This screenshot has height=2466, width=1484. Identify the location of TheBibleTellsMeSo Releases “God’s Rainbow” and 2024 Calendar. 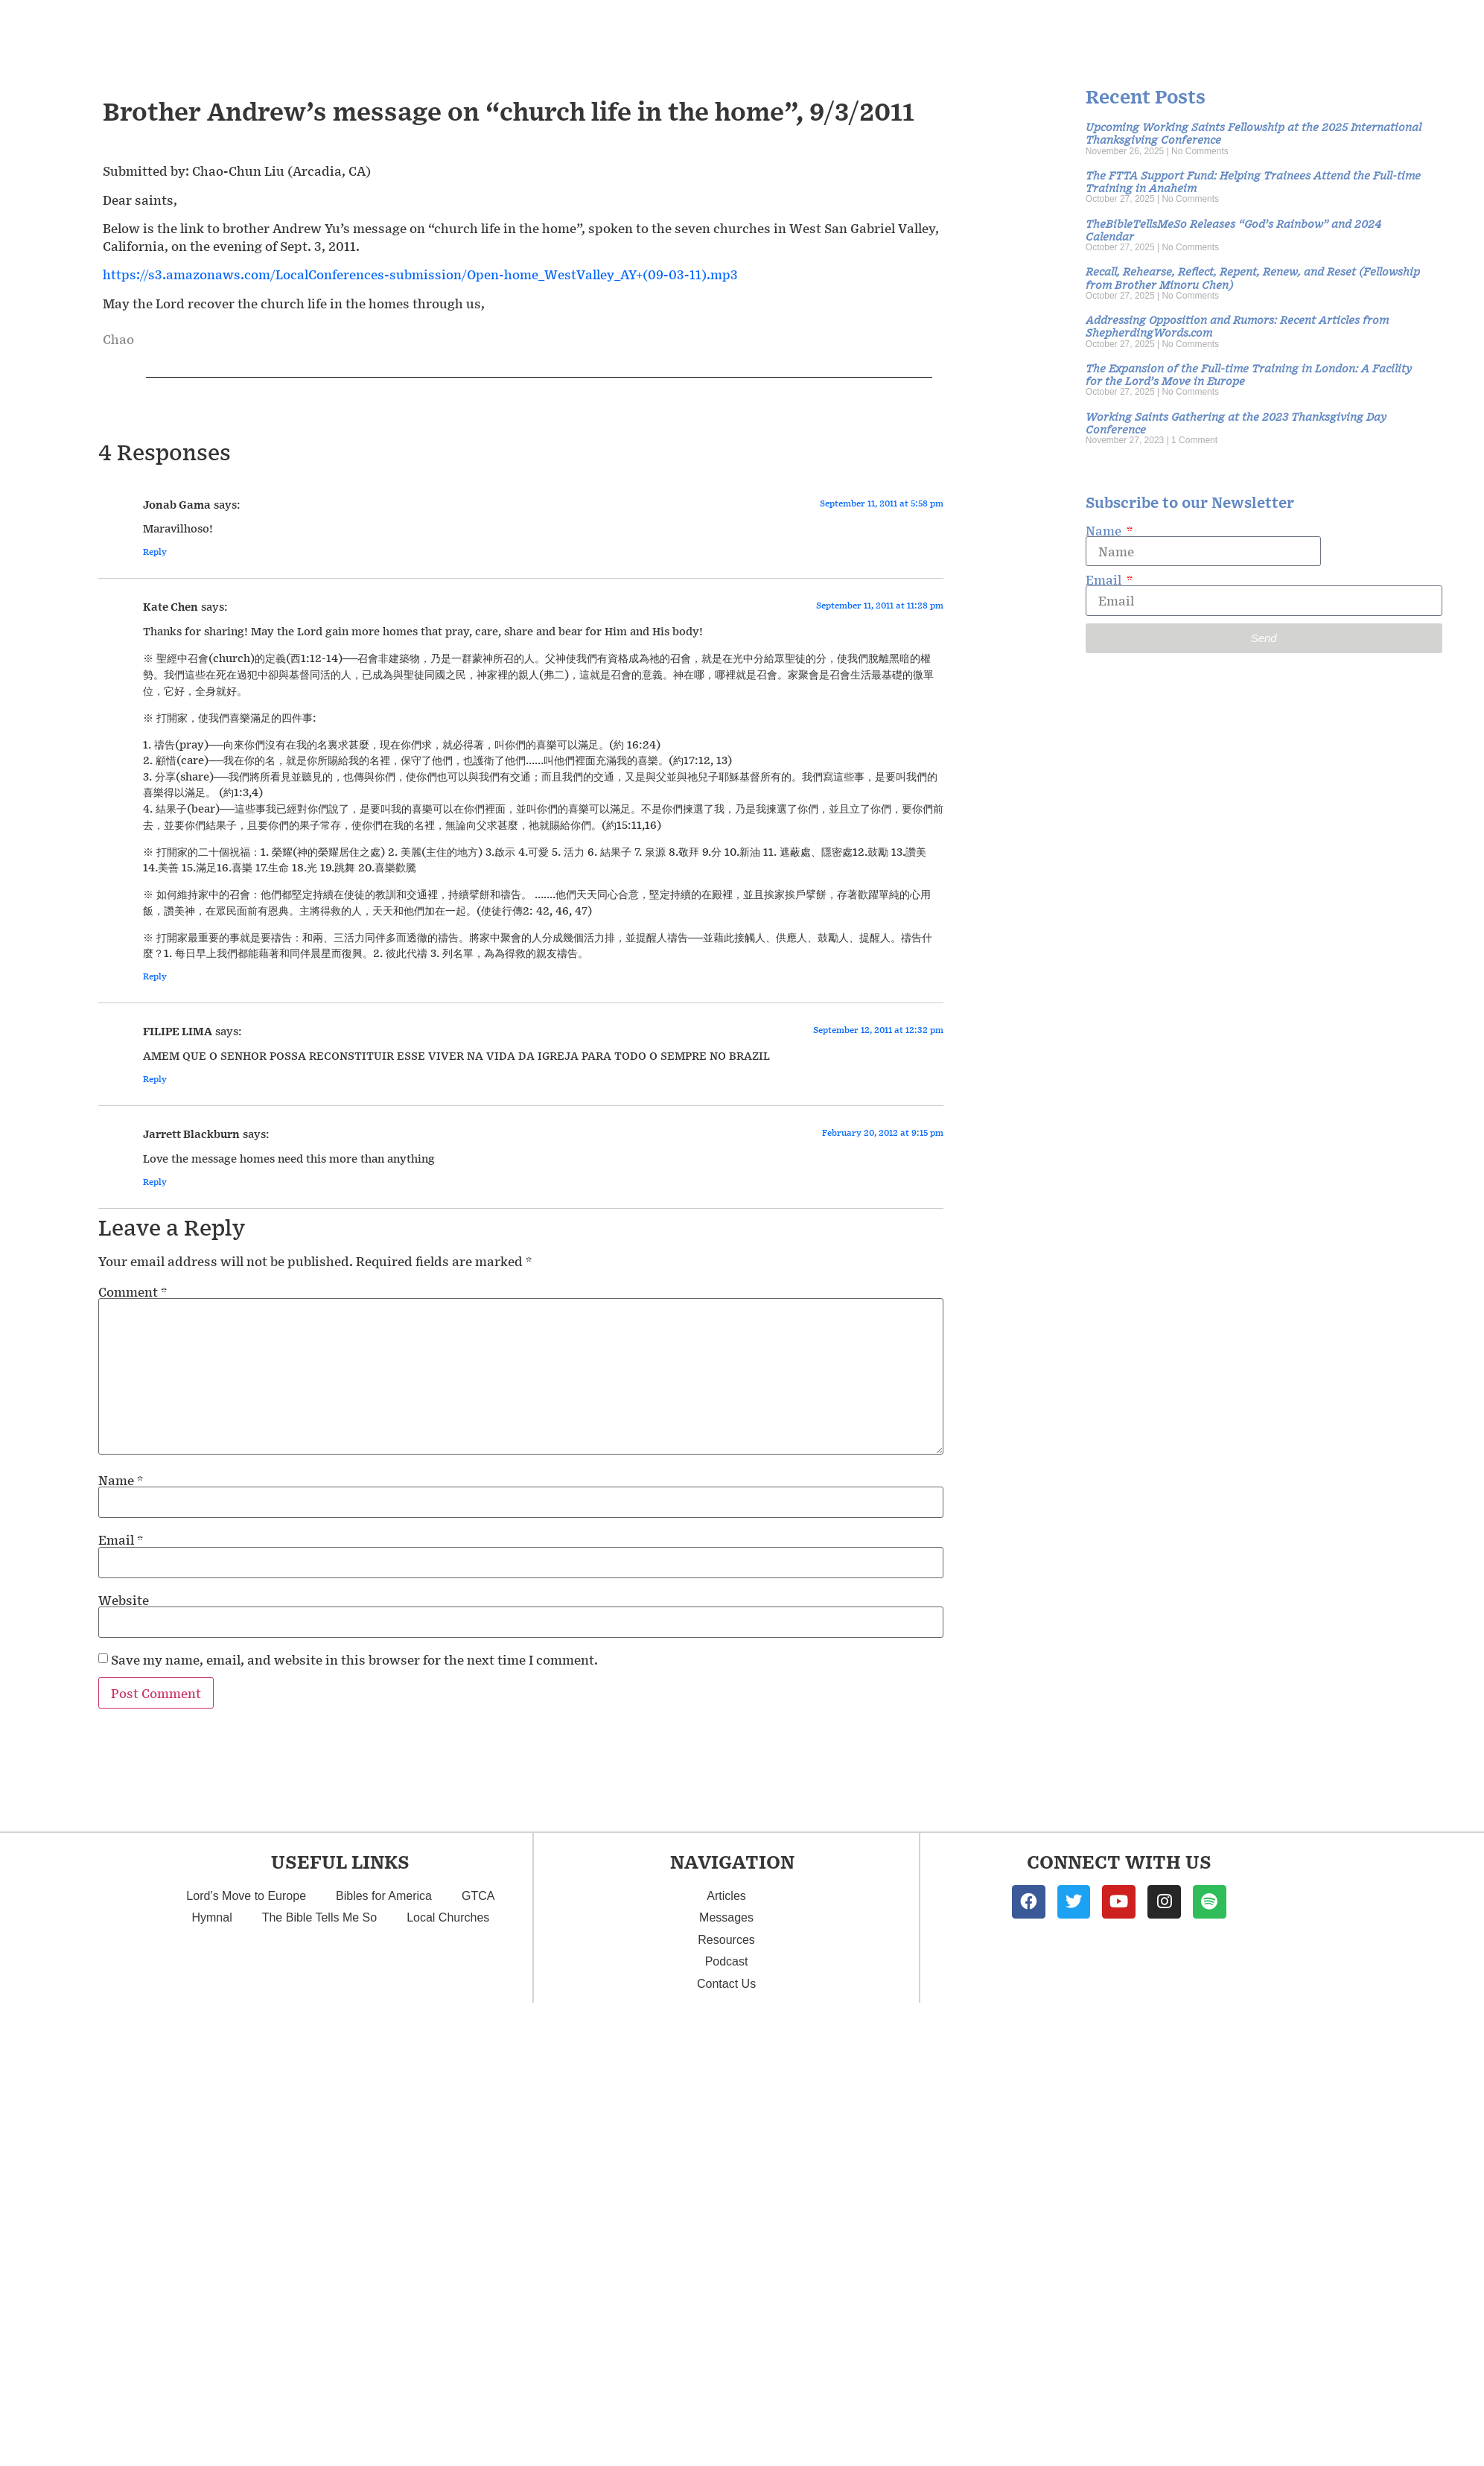
(1233, 476).